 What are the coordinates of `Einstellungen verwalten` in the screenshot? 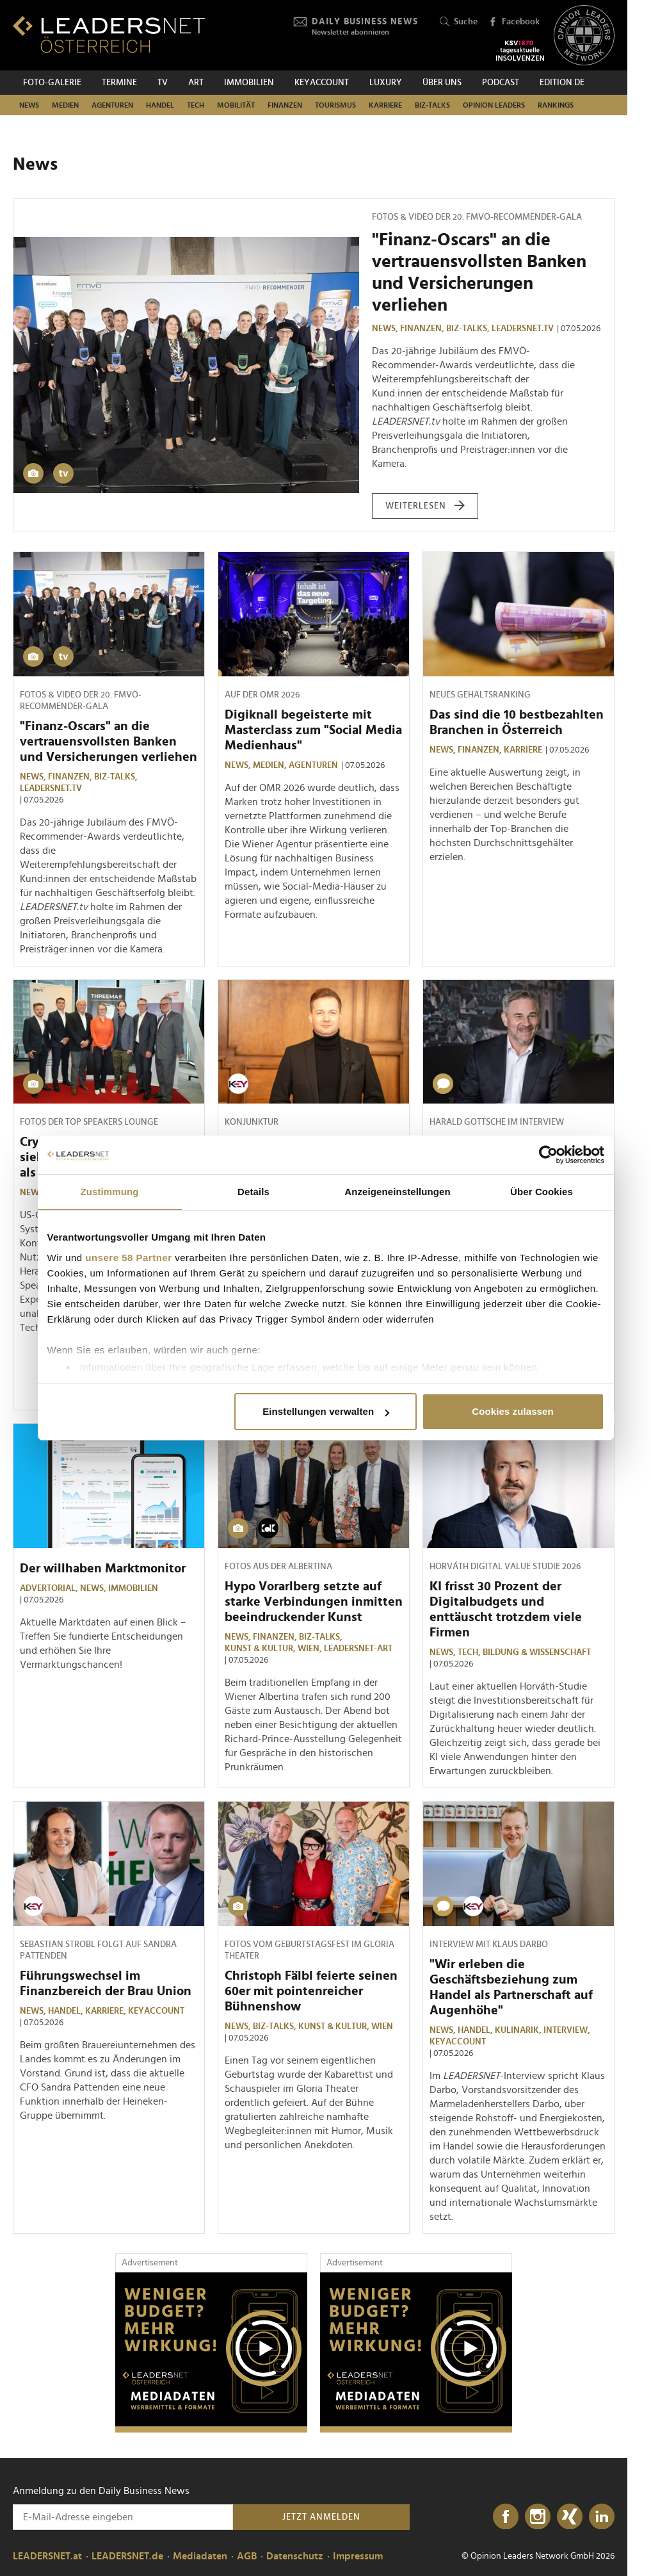 It's located at (325, 1411).